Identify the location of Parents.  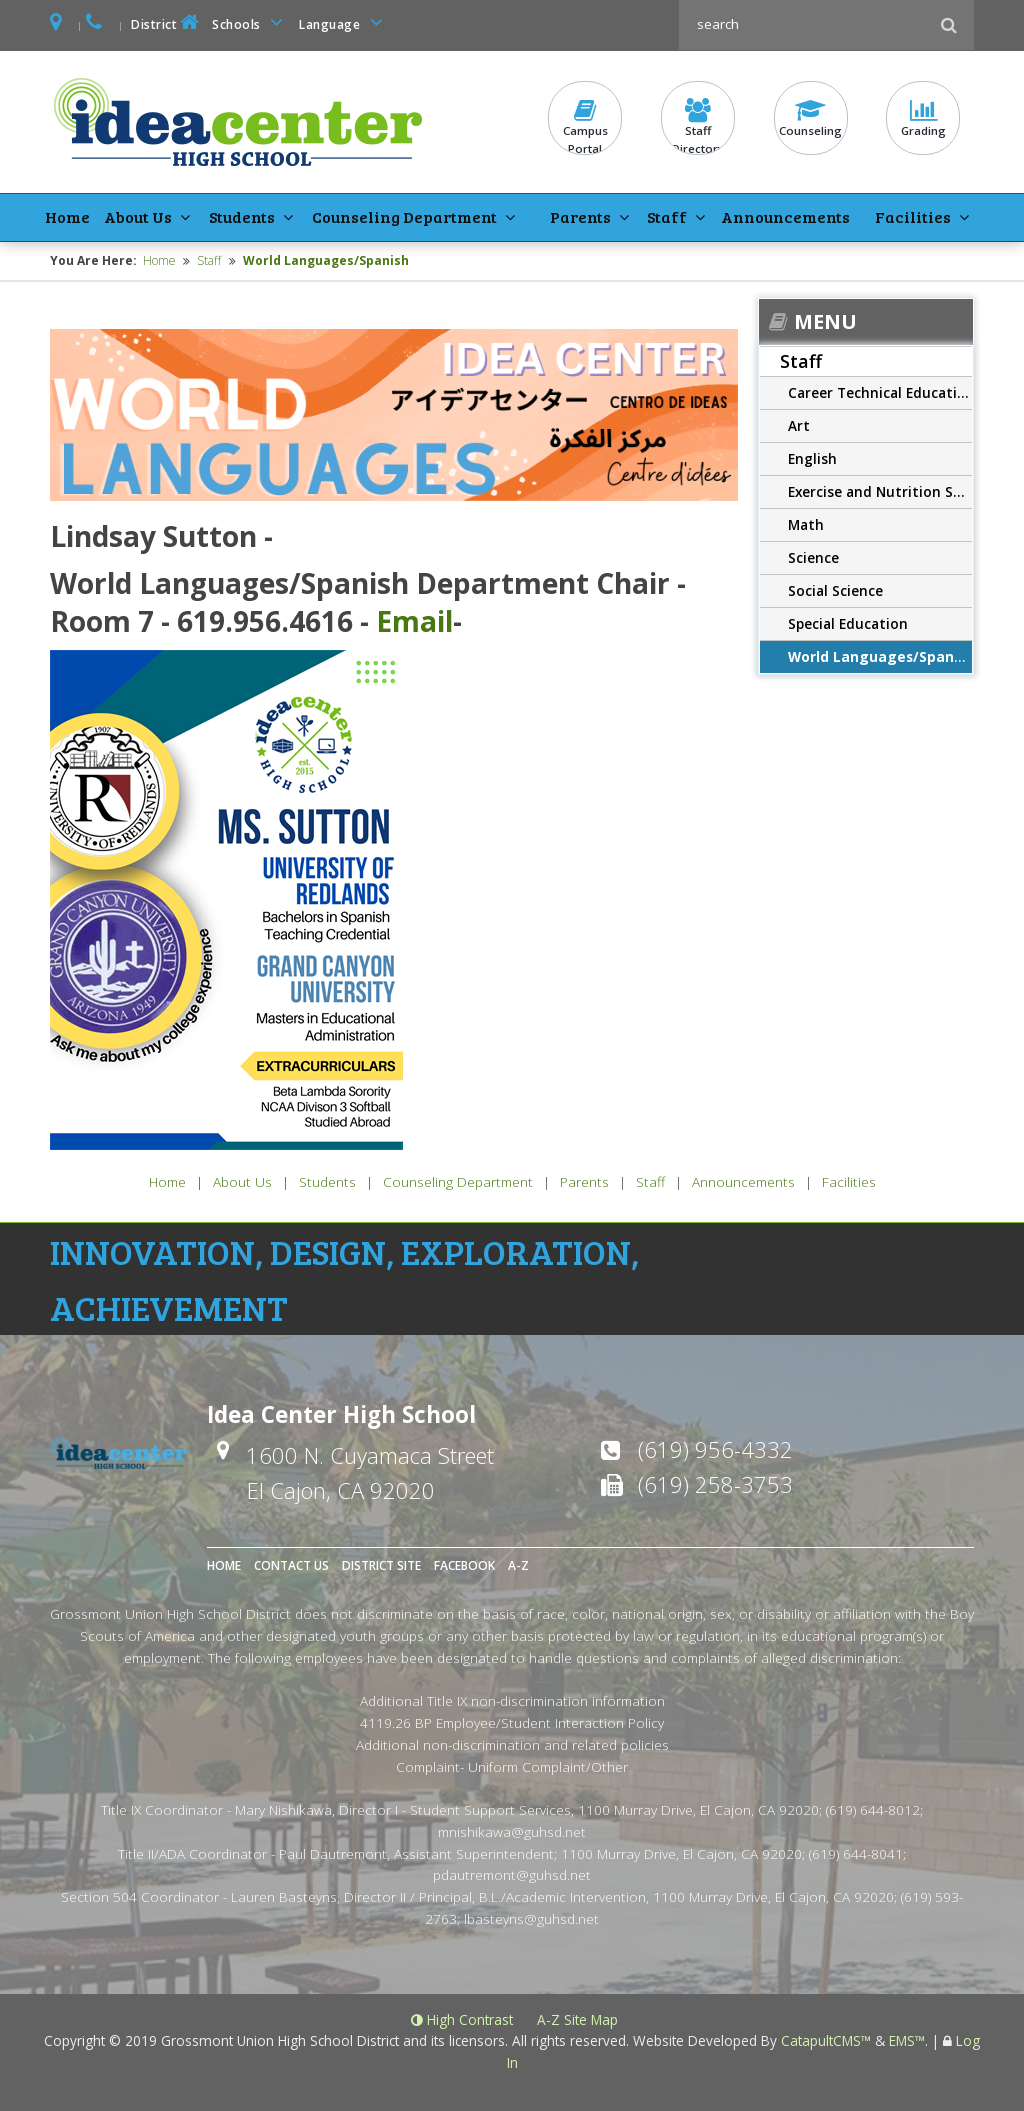
(580, 216).